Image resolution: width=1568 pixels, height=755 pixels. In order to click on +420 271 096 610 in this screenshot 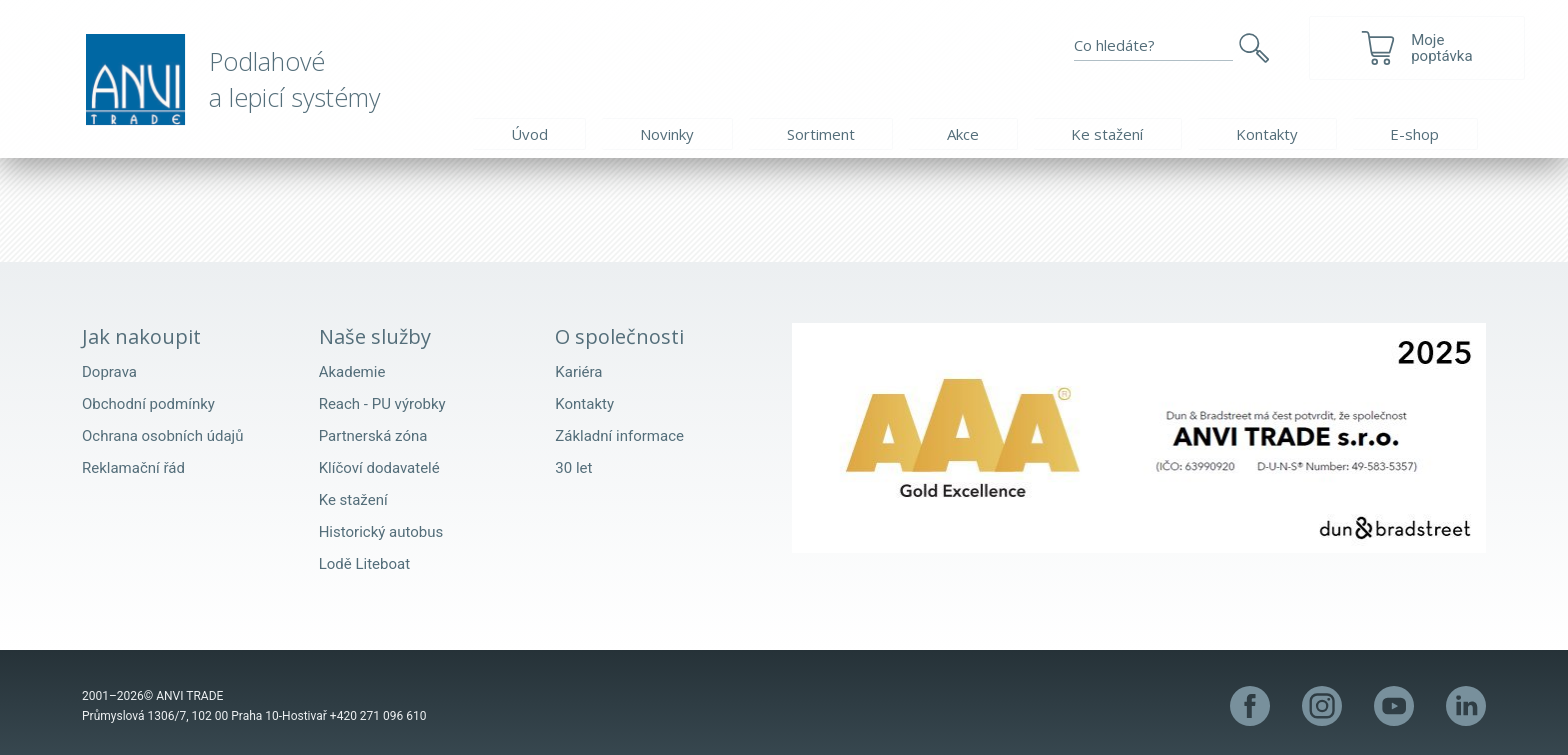, I will do `click(378, 716)`.